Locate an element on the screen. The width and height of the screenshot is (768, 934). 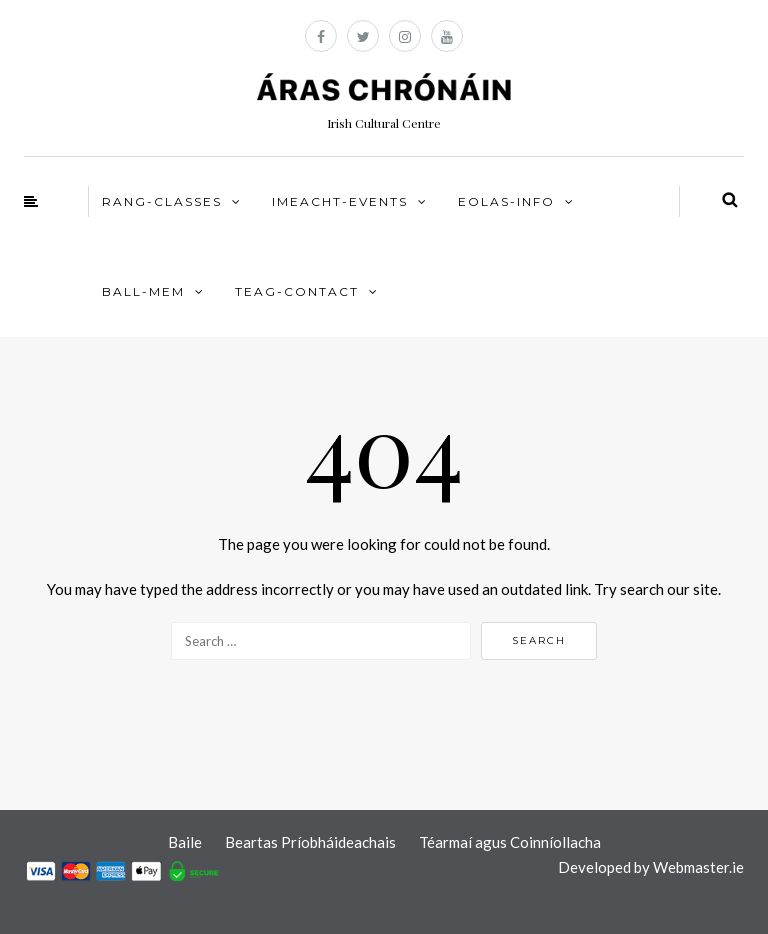
BALL-MEM is located at coordinates (143, 291).